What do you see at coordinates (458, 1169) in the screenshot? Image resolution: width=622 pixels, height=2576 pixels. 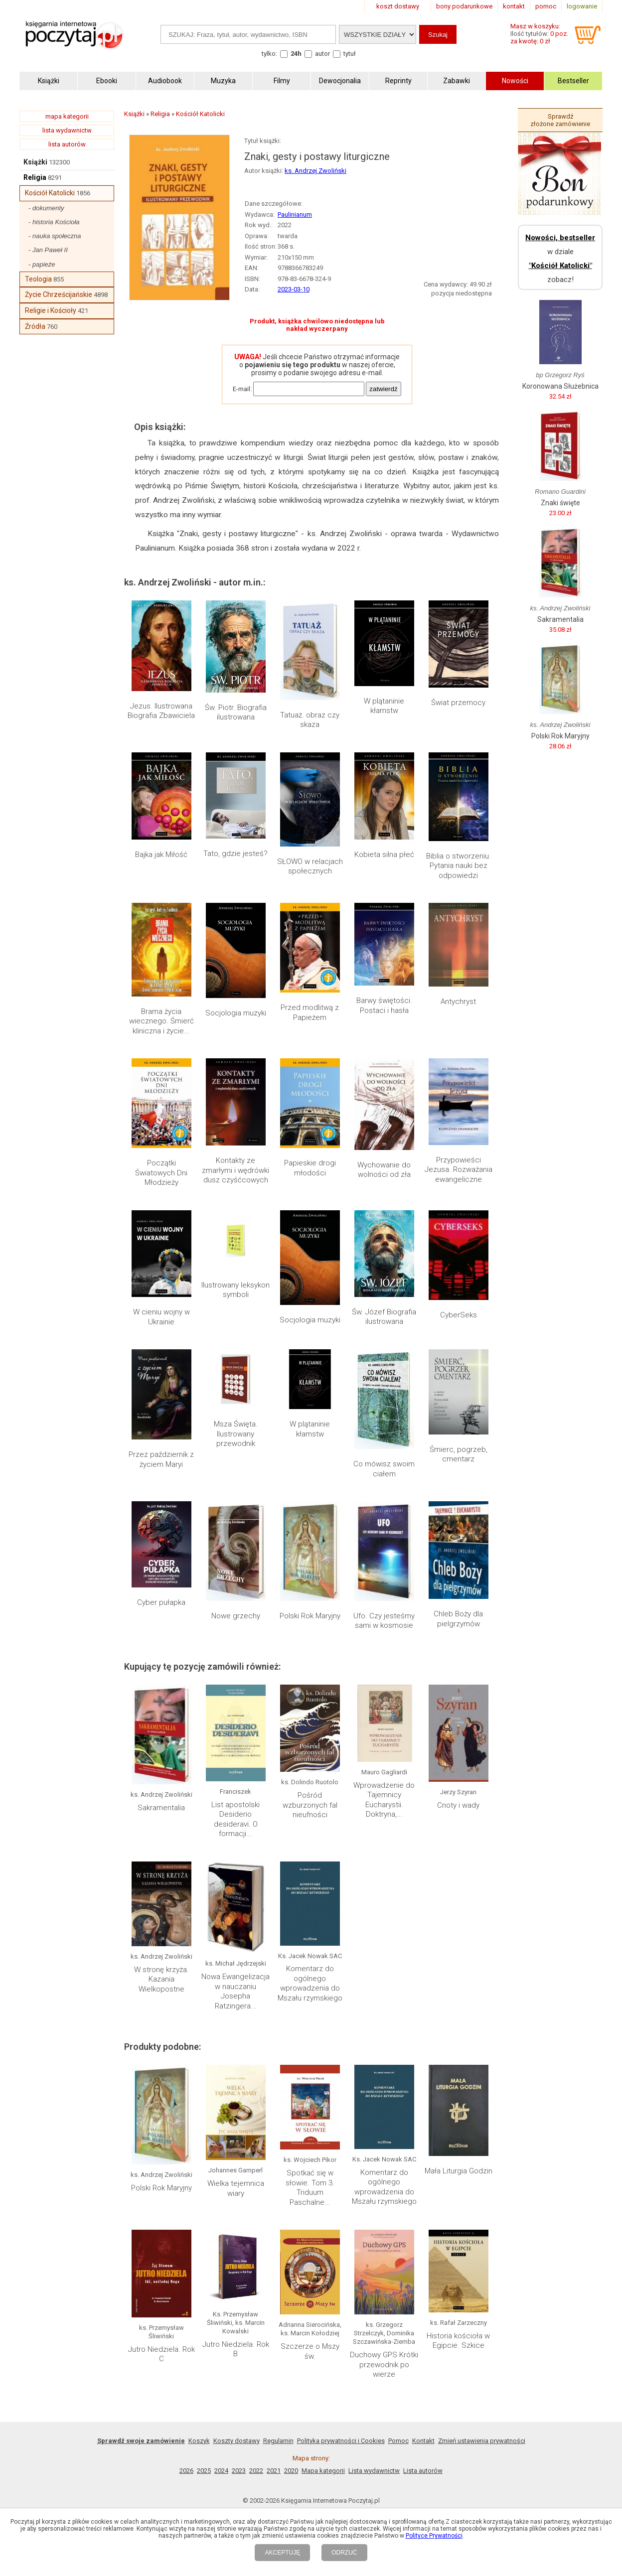 I see `Przypowieści Jezusa. Rozważania ewangeliczne` at bounding box center [458, 1169].